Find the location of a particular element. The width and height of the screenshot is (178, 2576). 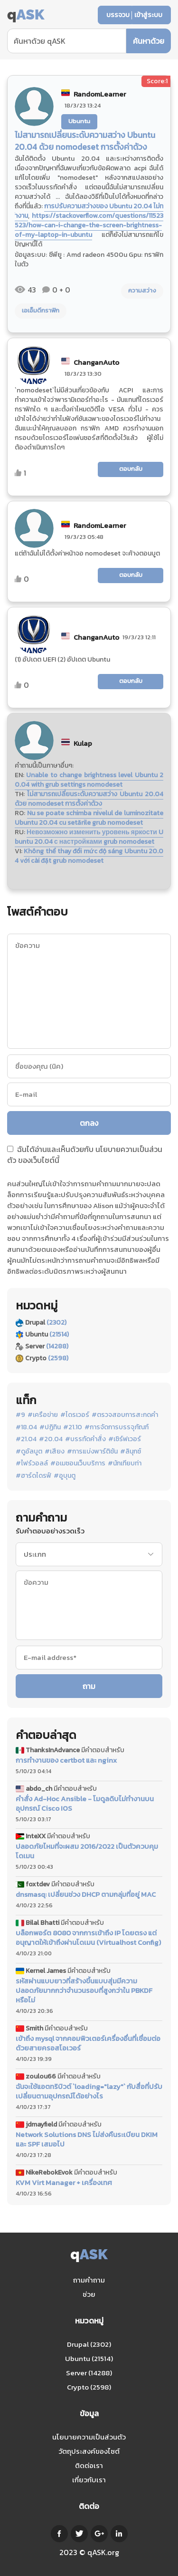

#นักเทียบท่า is located at coordinates (124, 1463).